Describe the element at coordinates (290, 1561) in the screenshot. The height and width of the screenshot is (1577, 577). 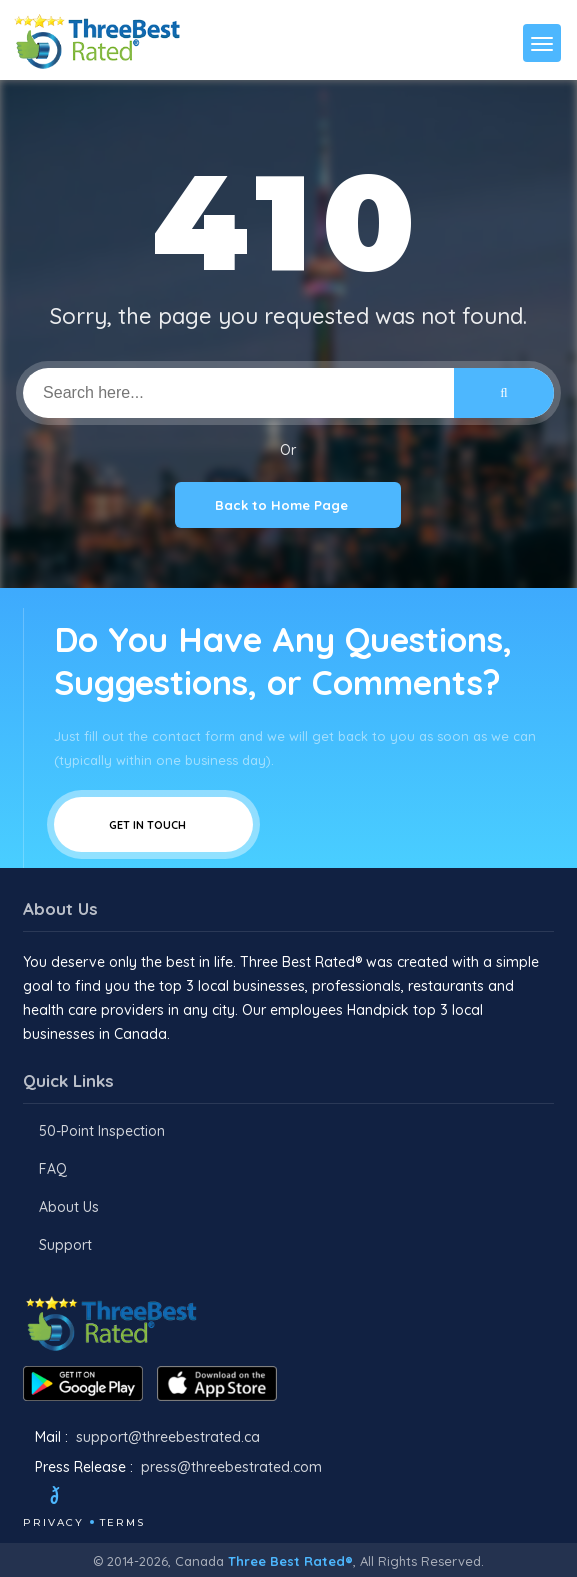
I see `Three Best Rated®` at that location.